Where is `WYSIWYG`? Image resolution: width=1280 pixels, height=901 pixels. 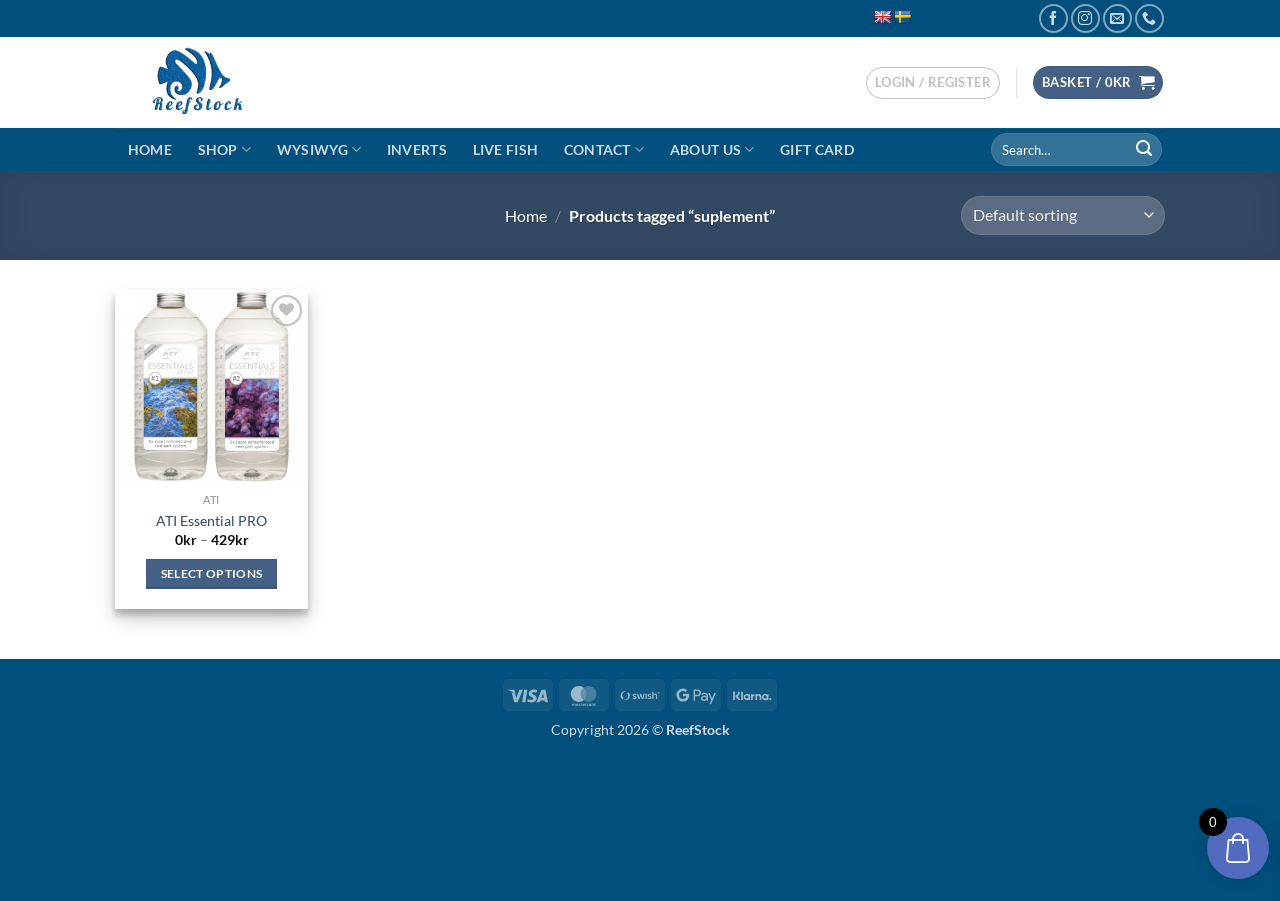
WYSIWYG is located at coordinates (319, 149).